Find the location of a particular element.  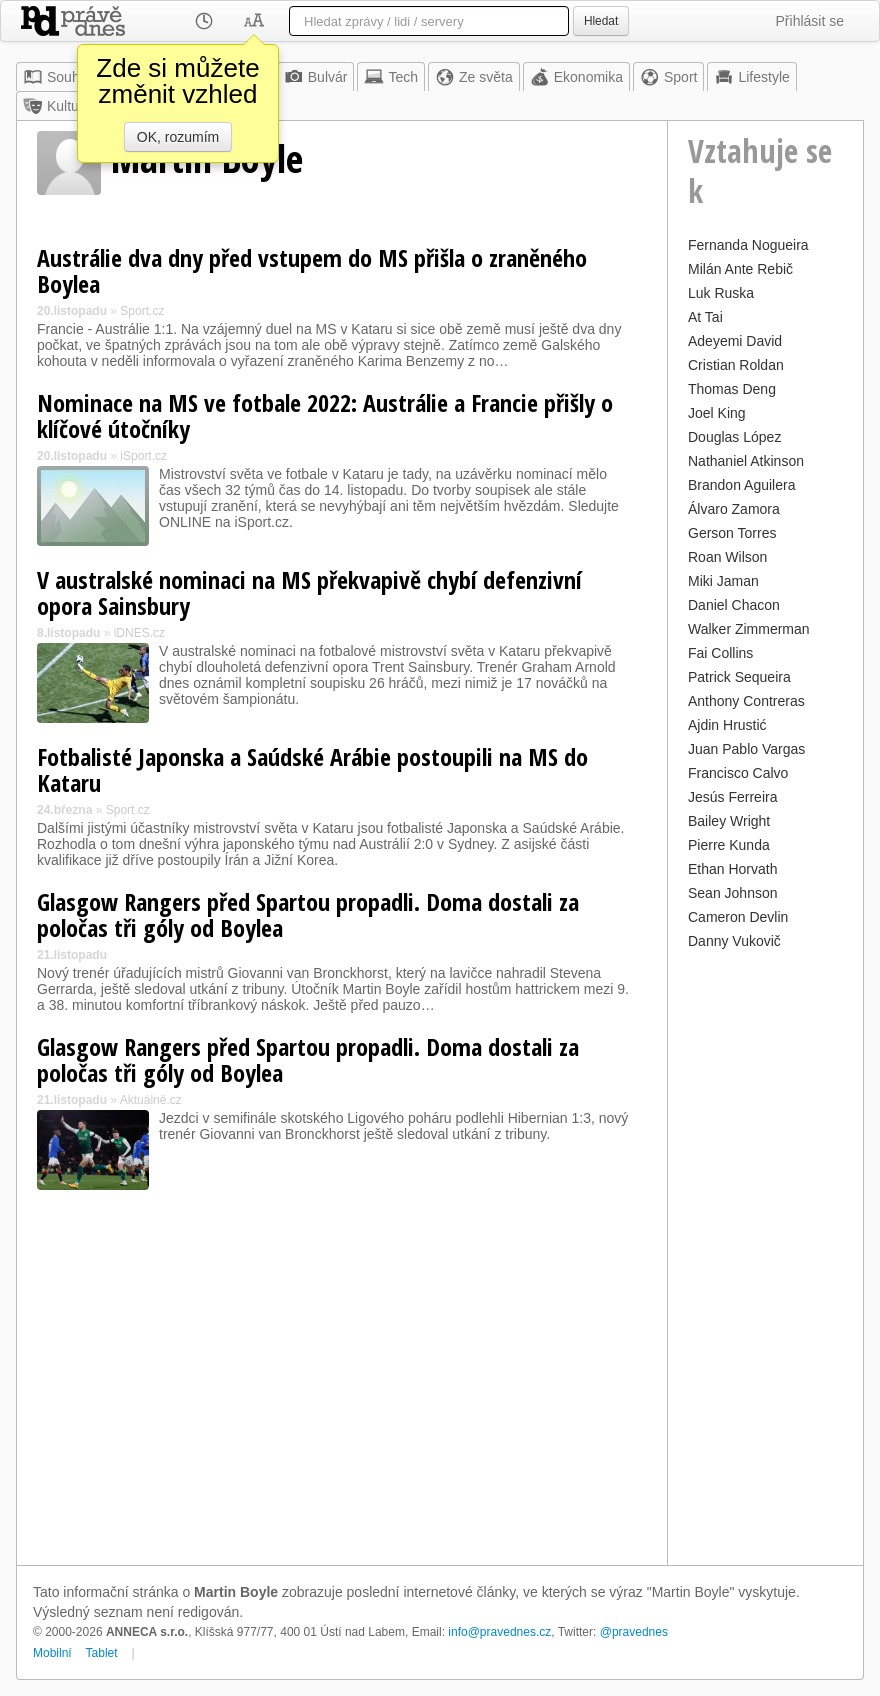

Glasgow Rangers před Spartou propadli. Doma dostali za poločas tři góly od Boylea is located at coordinates (308, 914).